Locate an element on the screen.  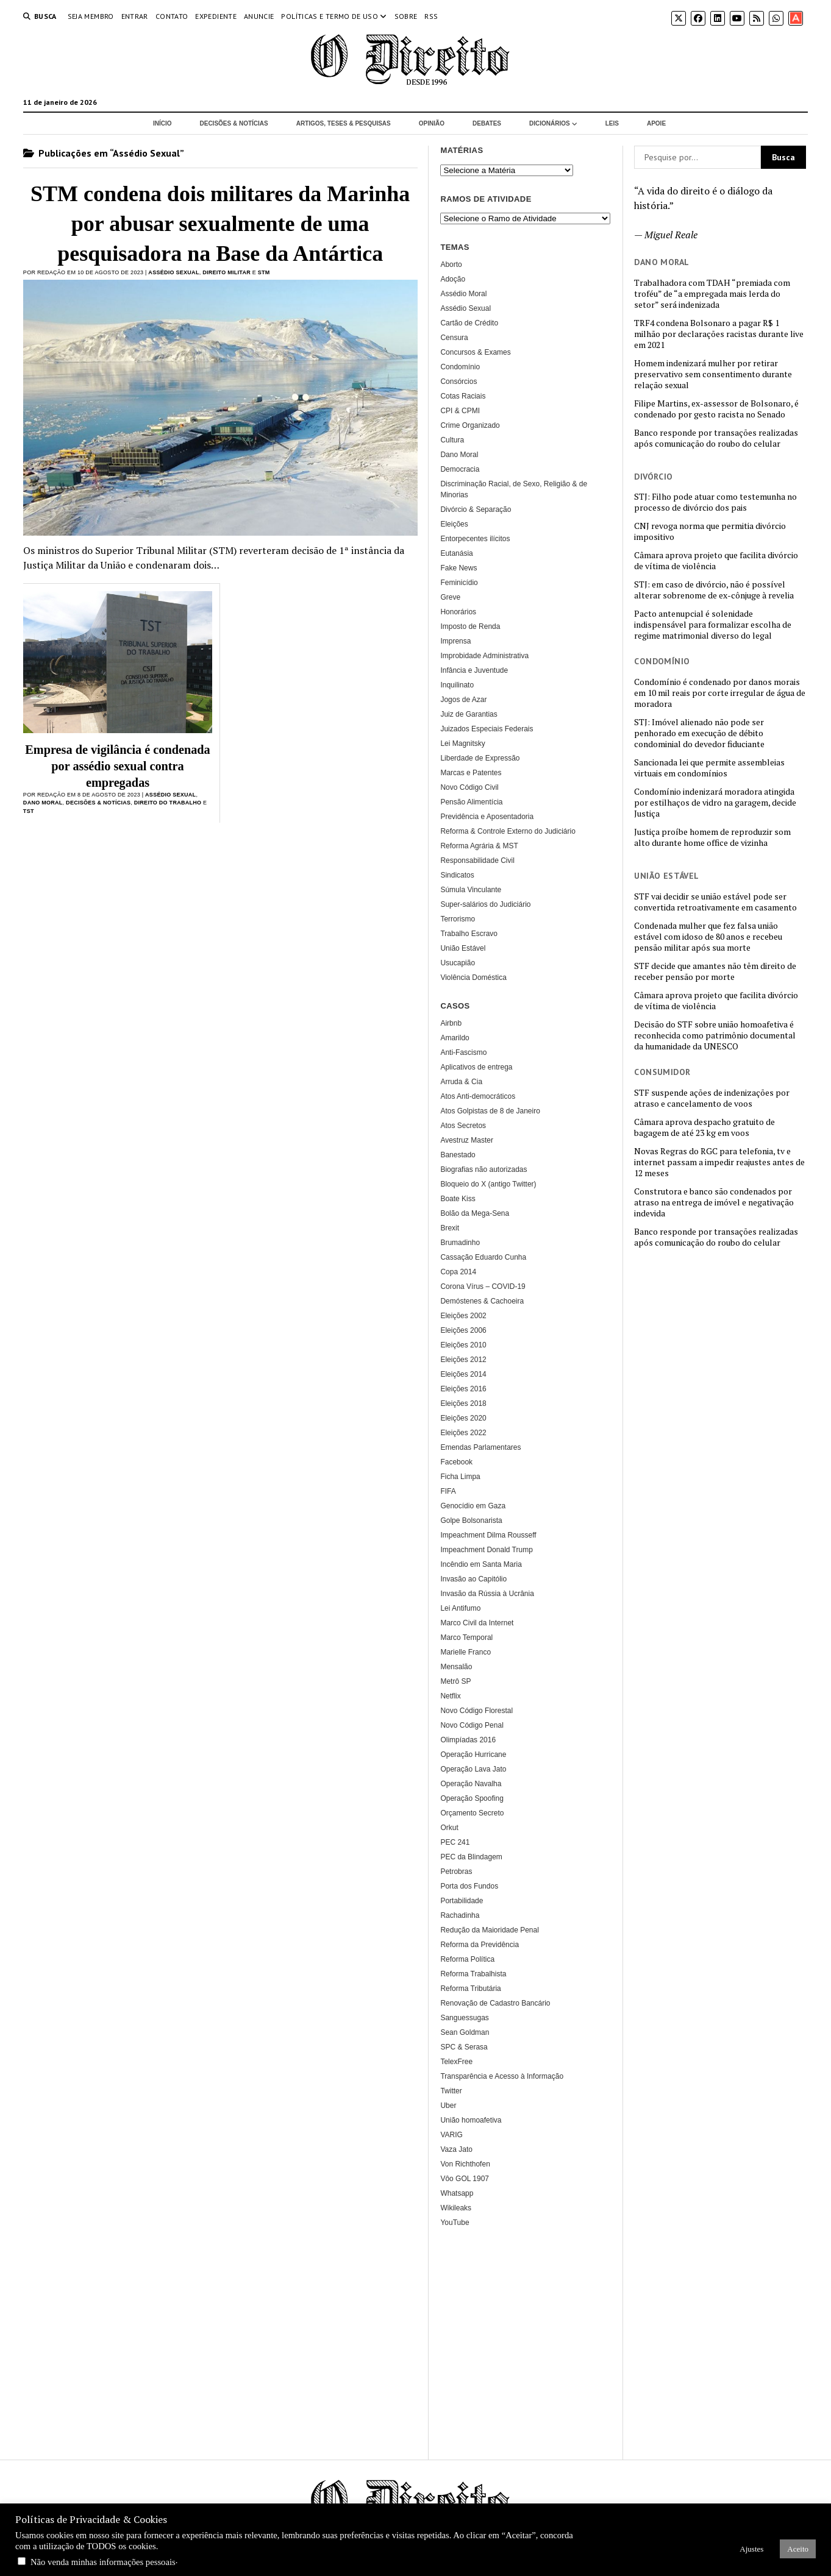
Novo Código Civil is located at coordinates (469, 787).